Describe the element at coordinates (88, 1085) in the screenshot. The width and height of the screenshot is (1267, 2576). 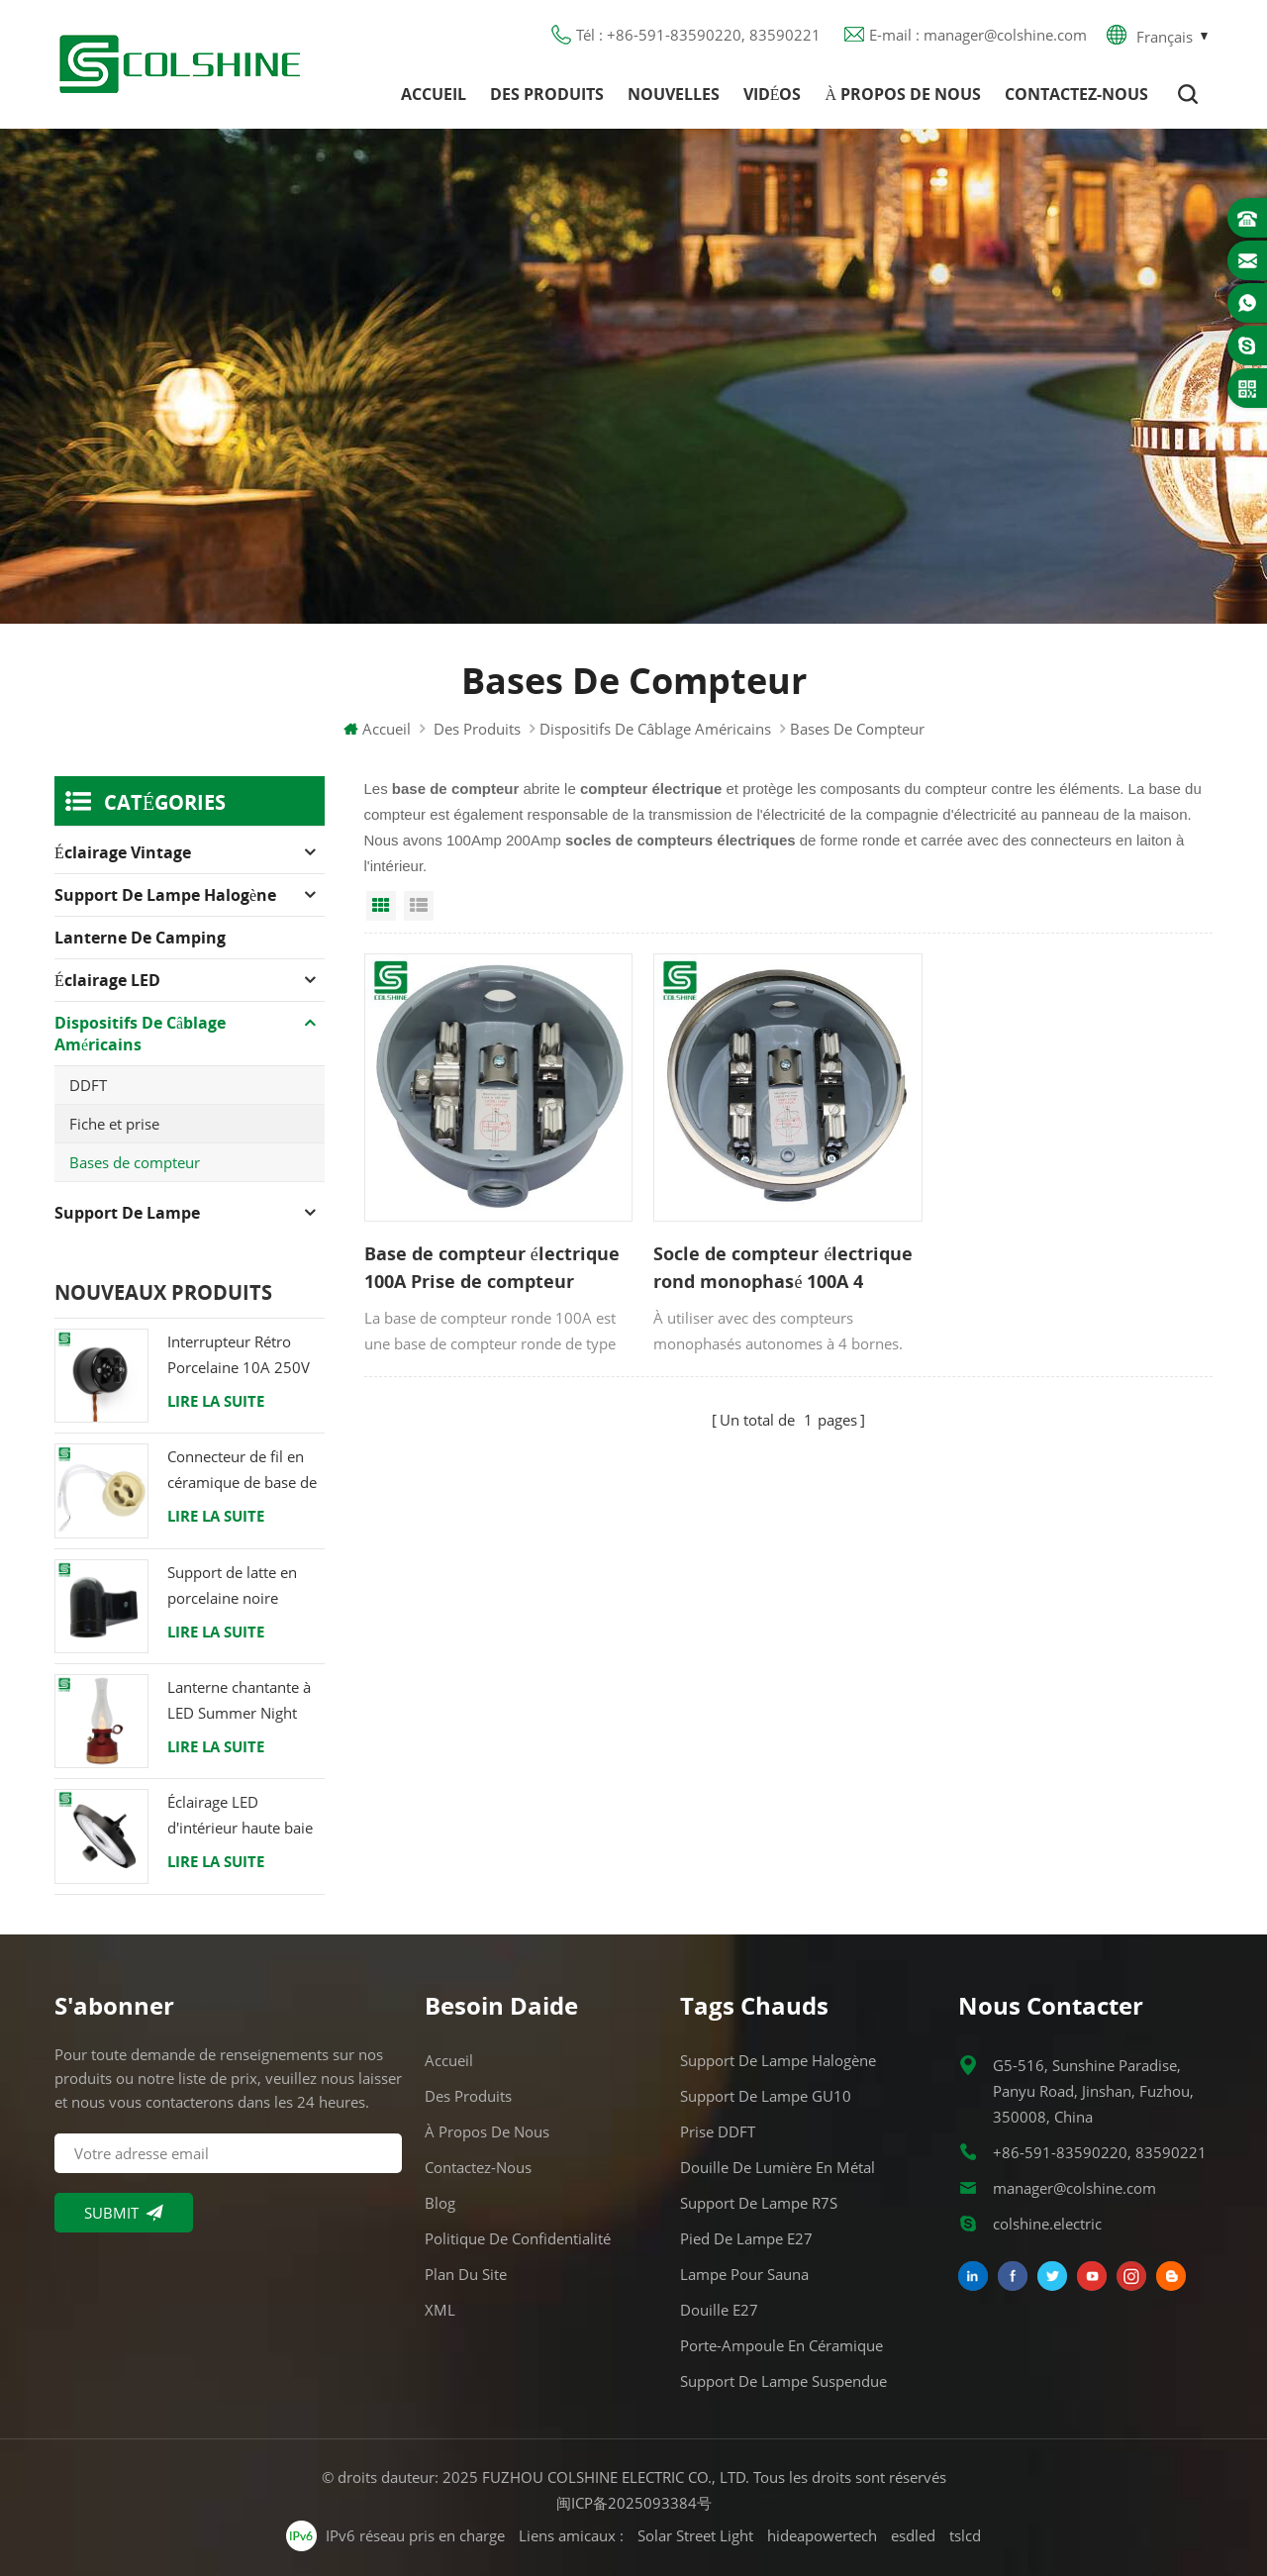
I see `DDFT` at that location.